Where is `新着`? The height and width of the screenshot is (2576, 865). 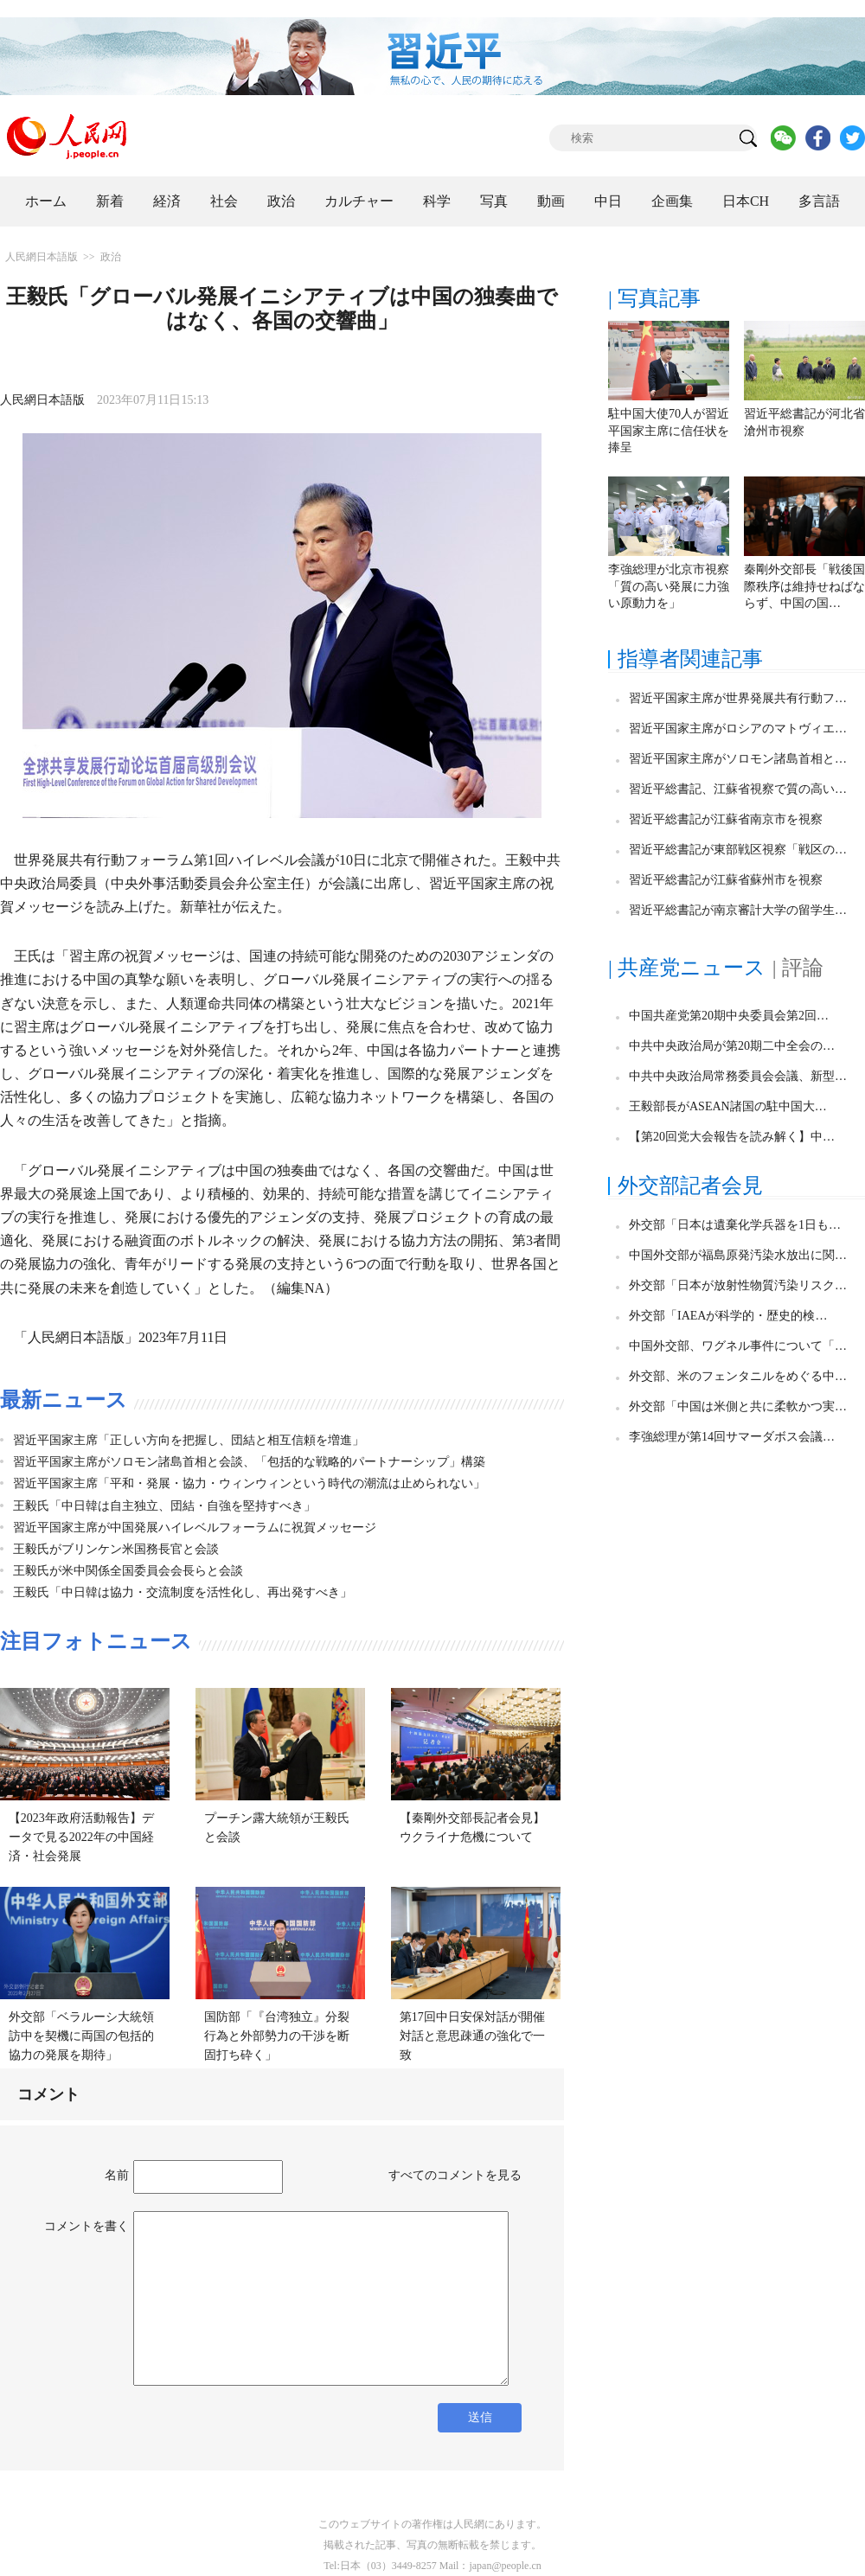
新着 is located at coordinates (110, 201).